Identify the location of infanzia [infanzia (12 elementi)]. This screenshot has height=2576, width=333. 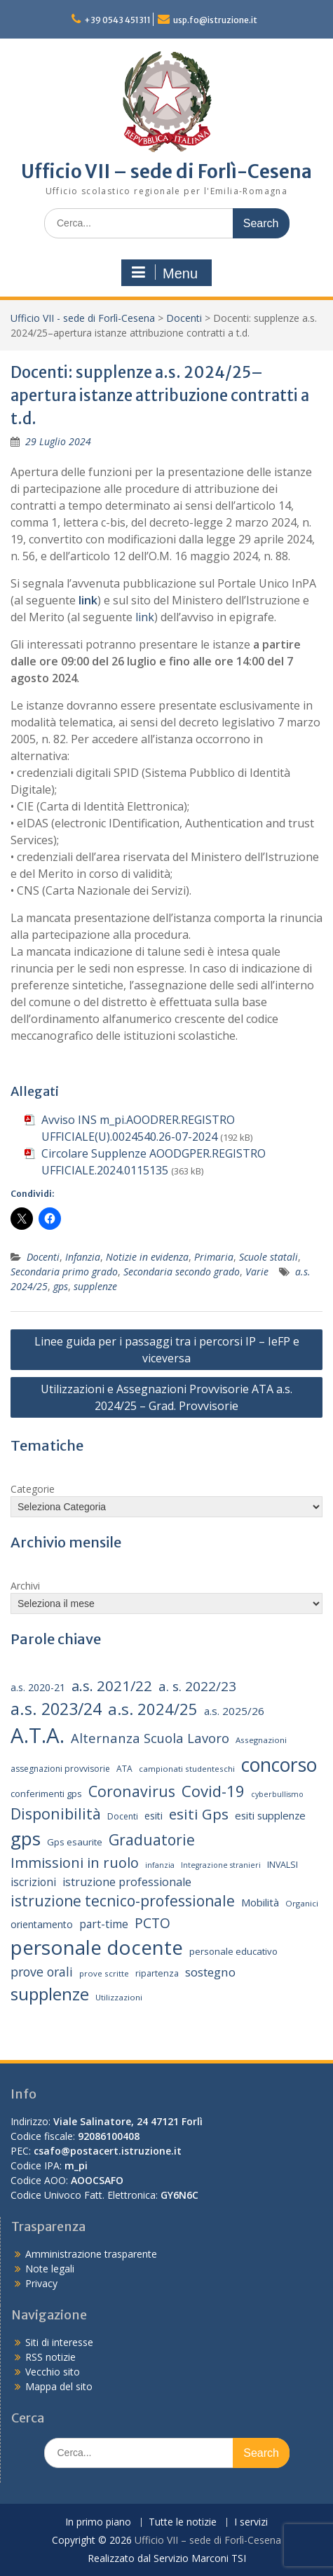
(160, 1865).